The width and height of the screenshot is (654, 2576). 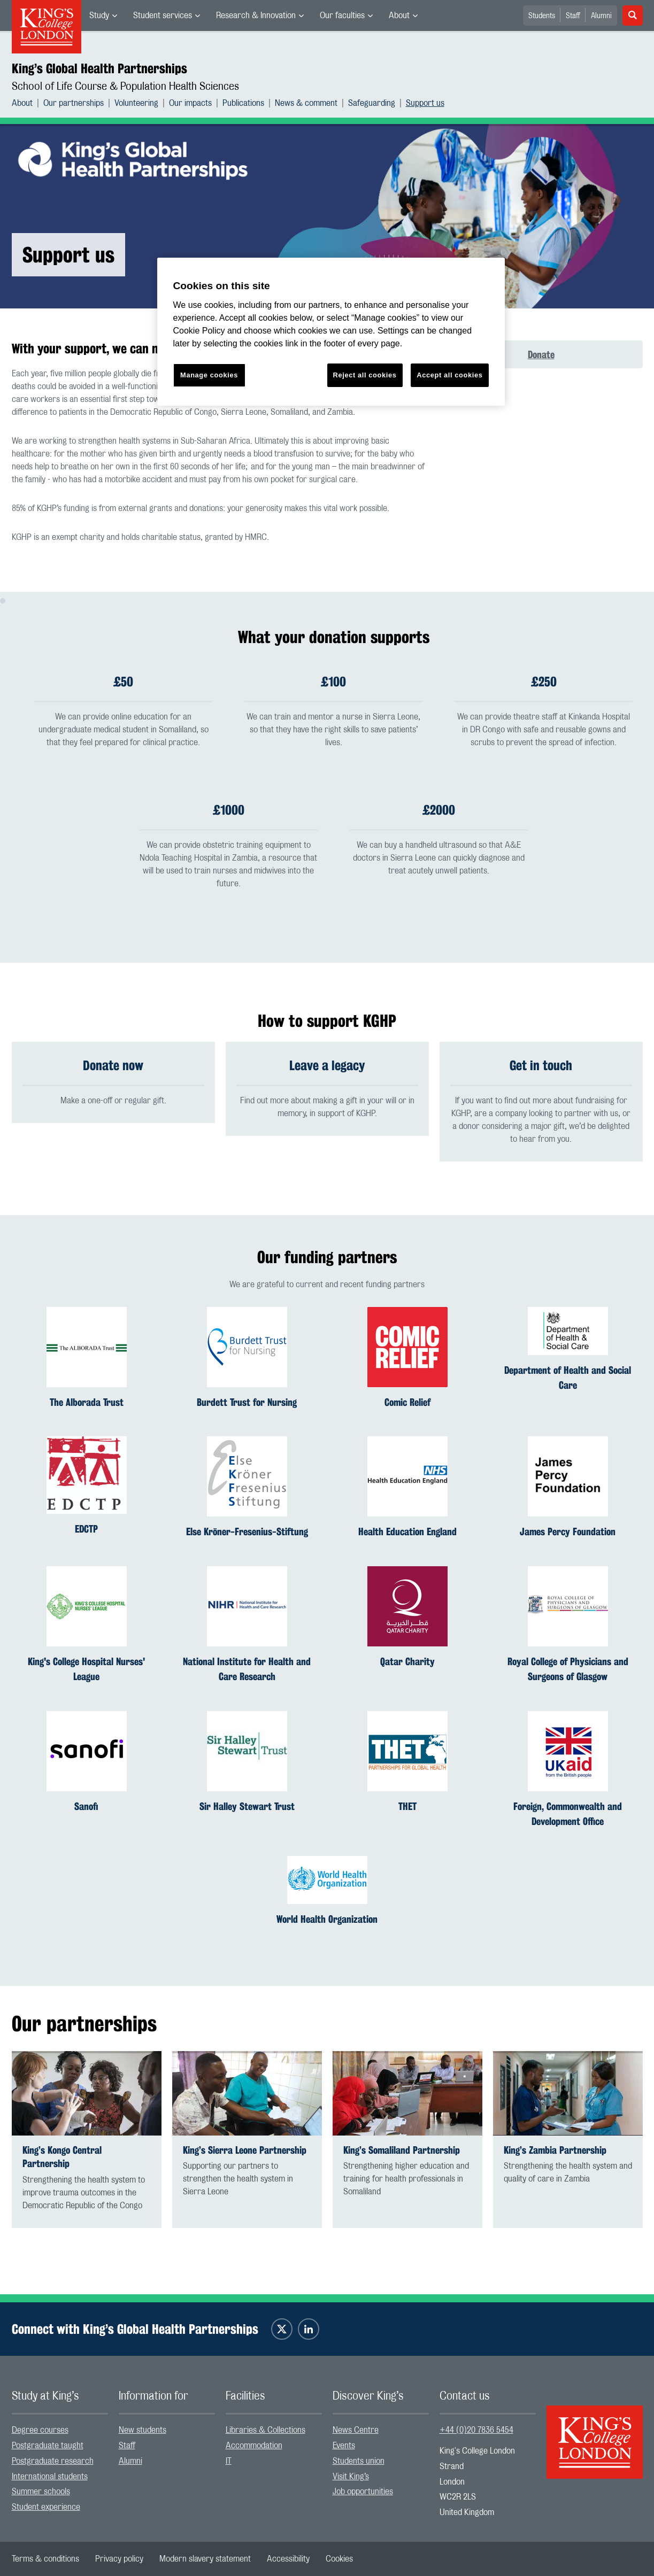 I want to click on +44 (0)20 7836 5454, so click(x=476, y=2430).